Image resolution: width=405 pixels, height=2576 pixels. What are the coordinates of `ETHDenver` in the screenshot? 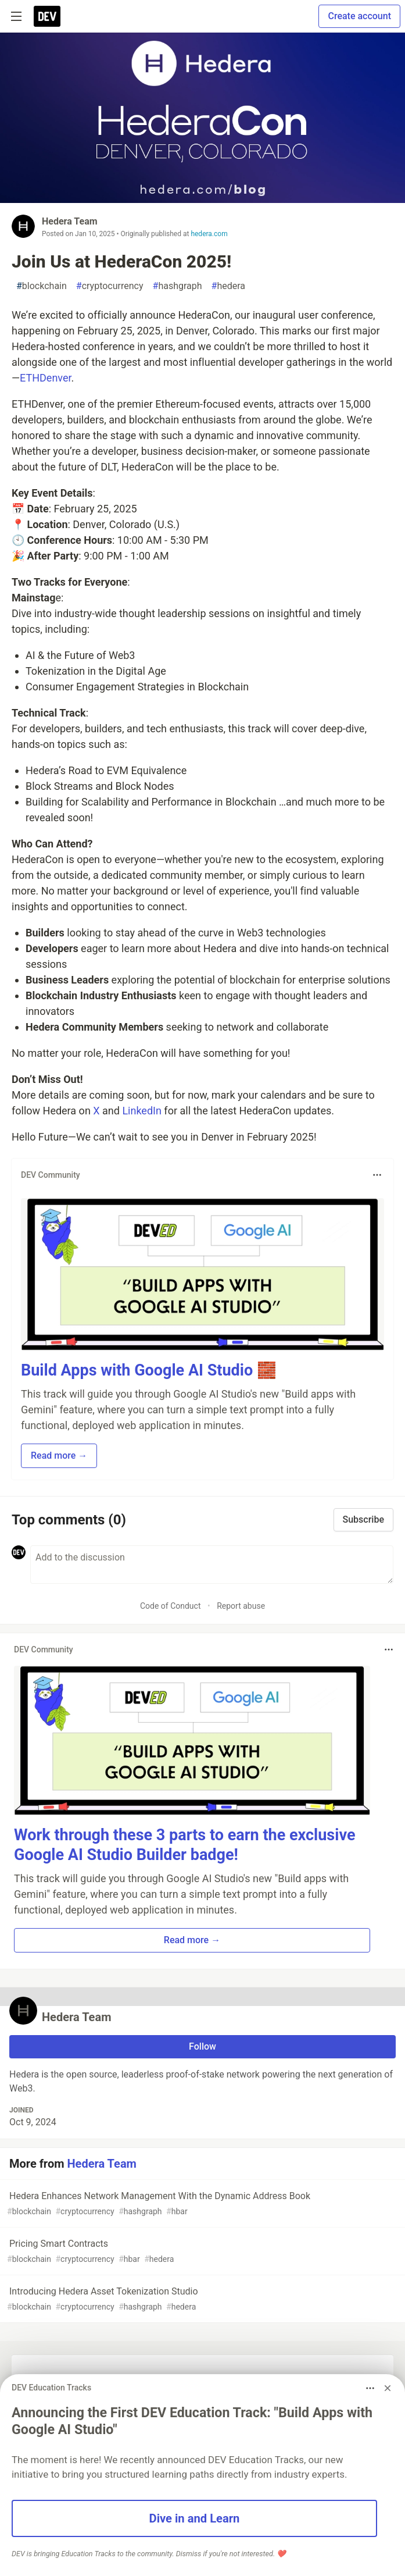 It's located at (45, 378).